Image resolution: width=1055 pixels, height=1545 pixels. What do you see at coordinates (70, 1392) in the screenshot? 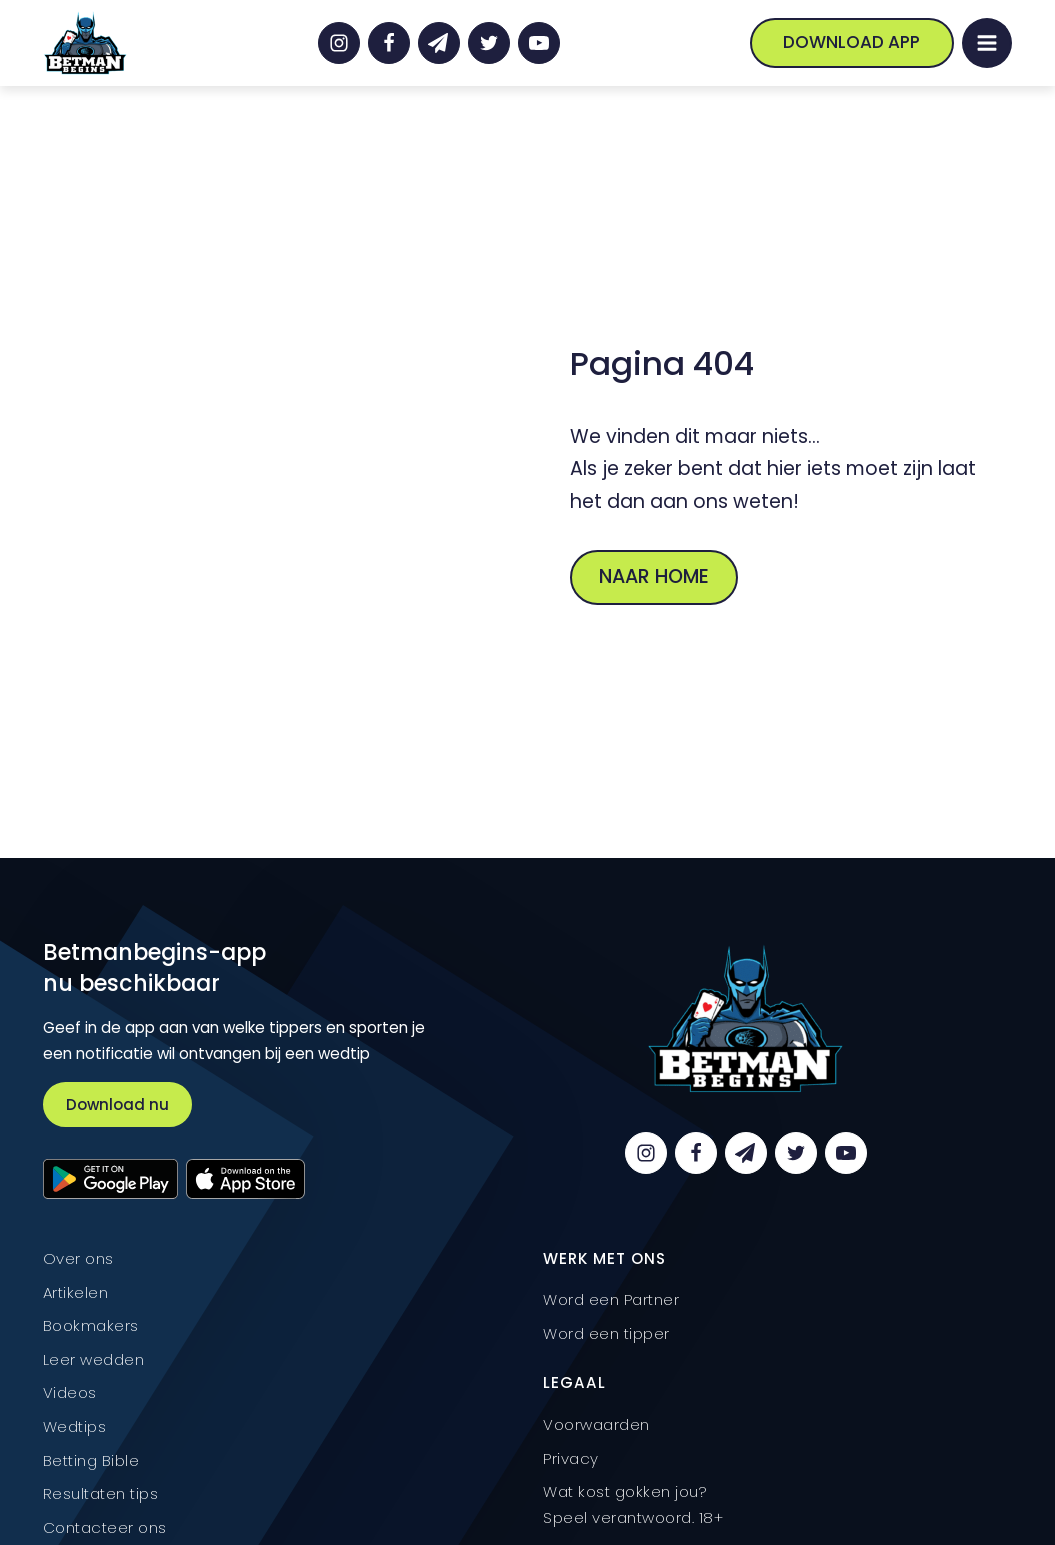
I see `Videos` at bounding box center [70, 1392].